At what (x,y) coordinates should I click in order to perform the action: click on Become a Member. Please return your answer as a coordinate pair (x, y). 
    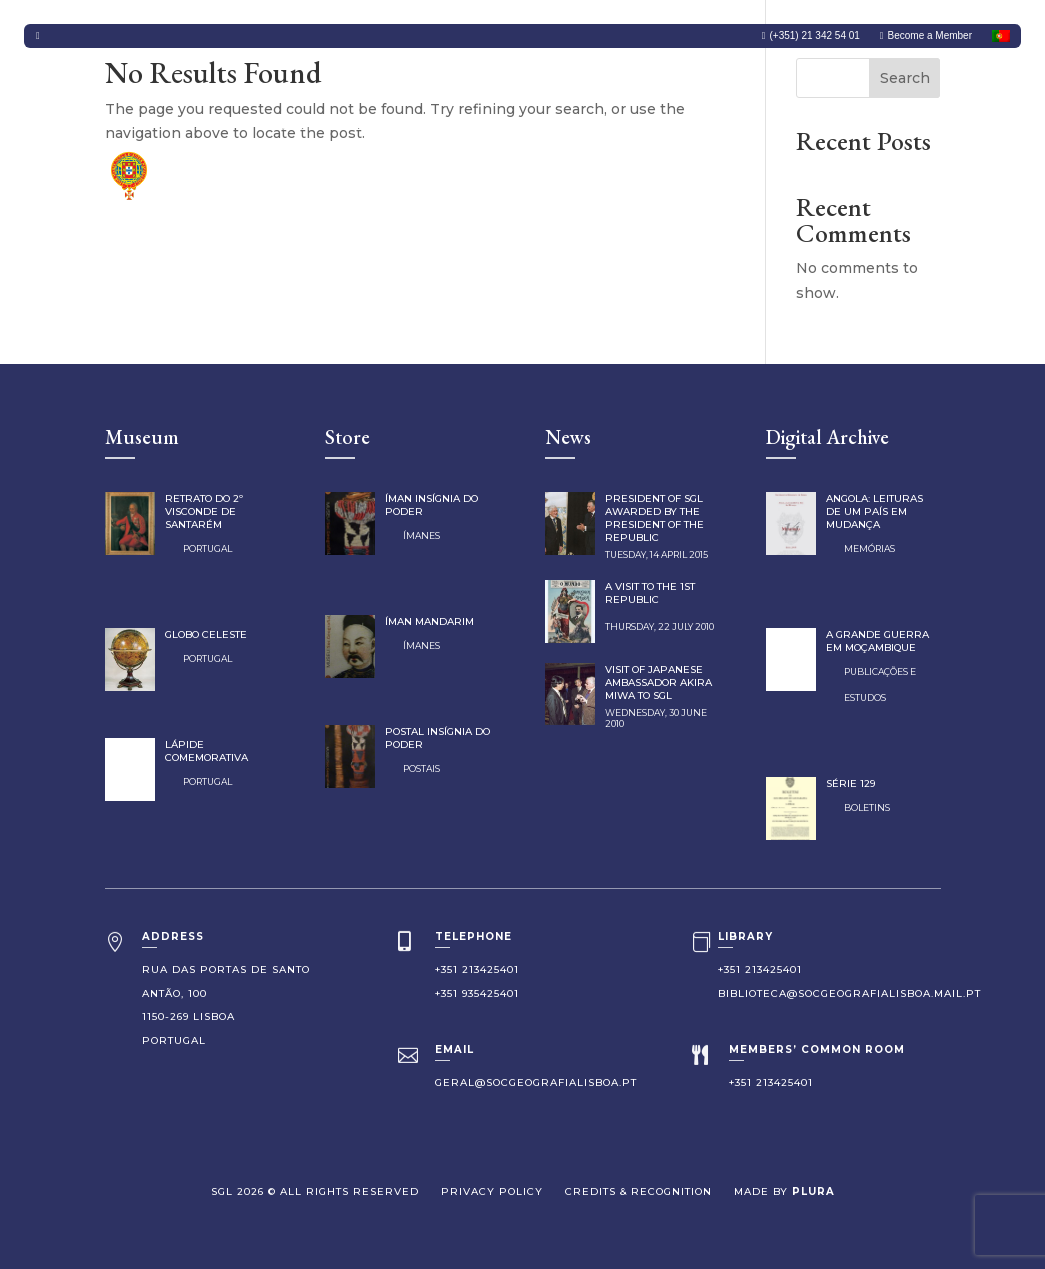
    Looking at the image, I should click on (930, 35).